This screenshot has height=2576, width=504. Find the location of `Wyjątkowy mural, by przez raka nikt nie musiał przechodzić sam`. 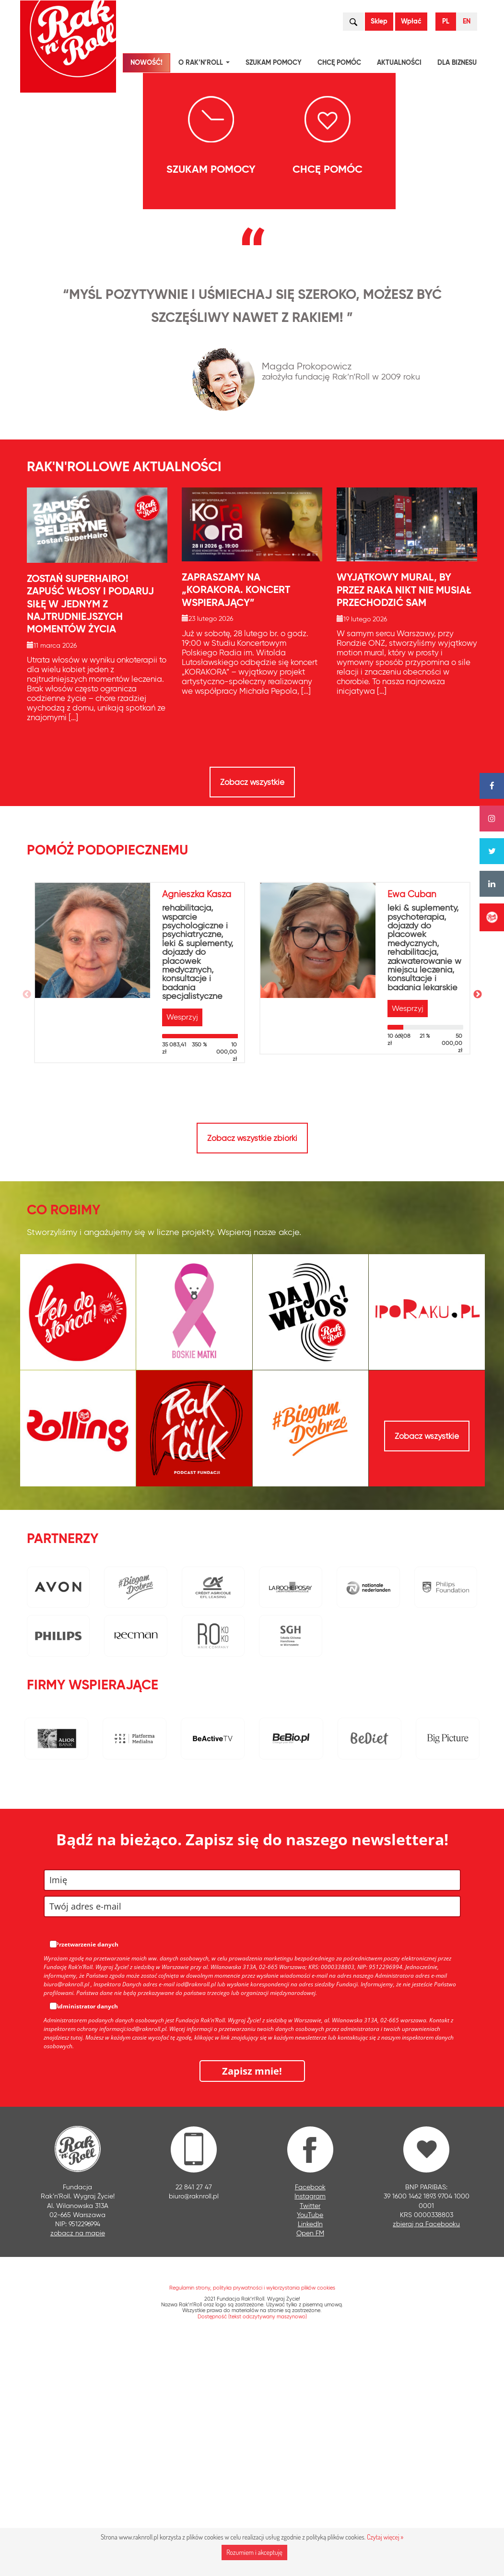

Wyjątkowy mural, by przez raka nikt nie musiał przechodzić sam is located at coordinates (404, 819).